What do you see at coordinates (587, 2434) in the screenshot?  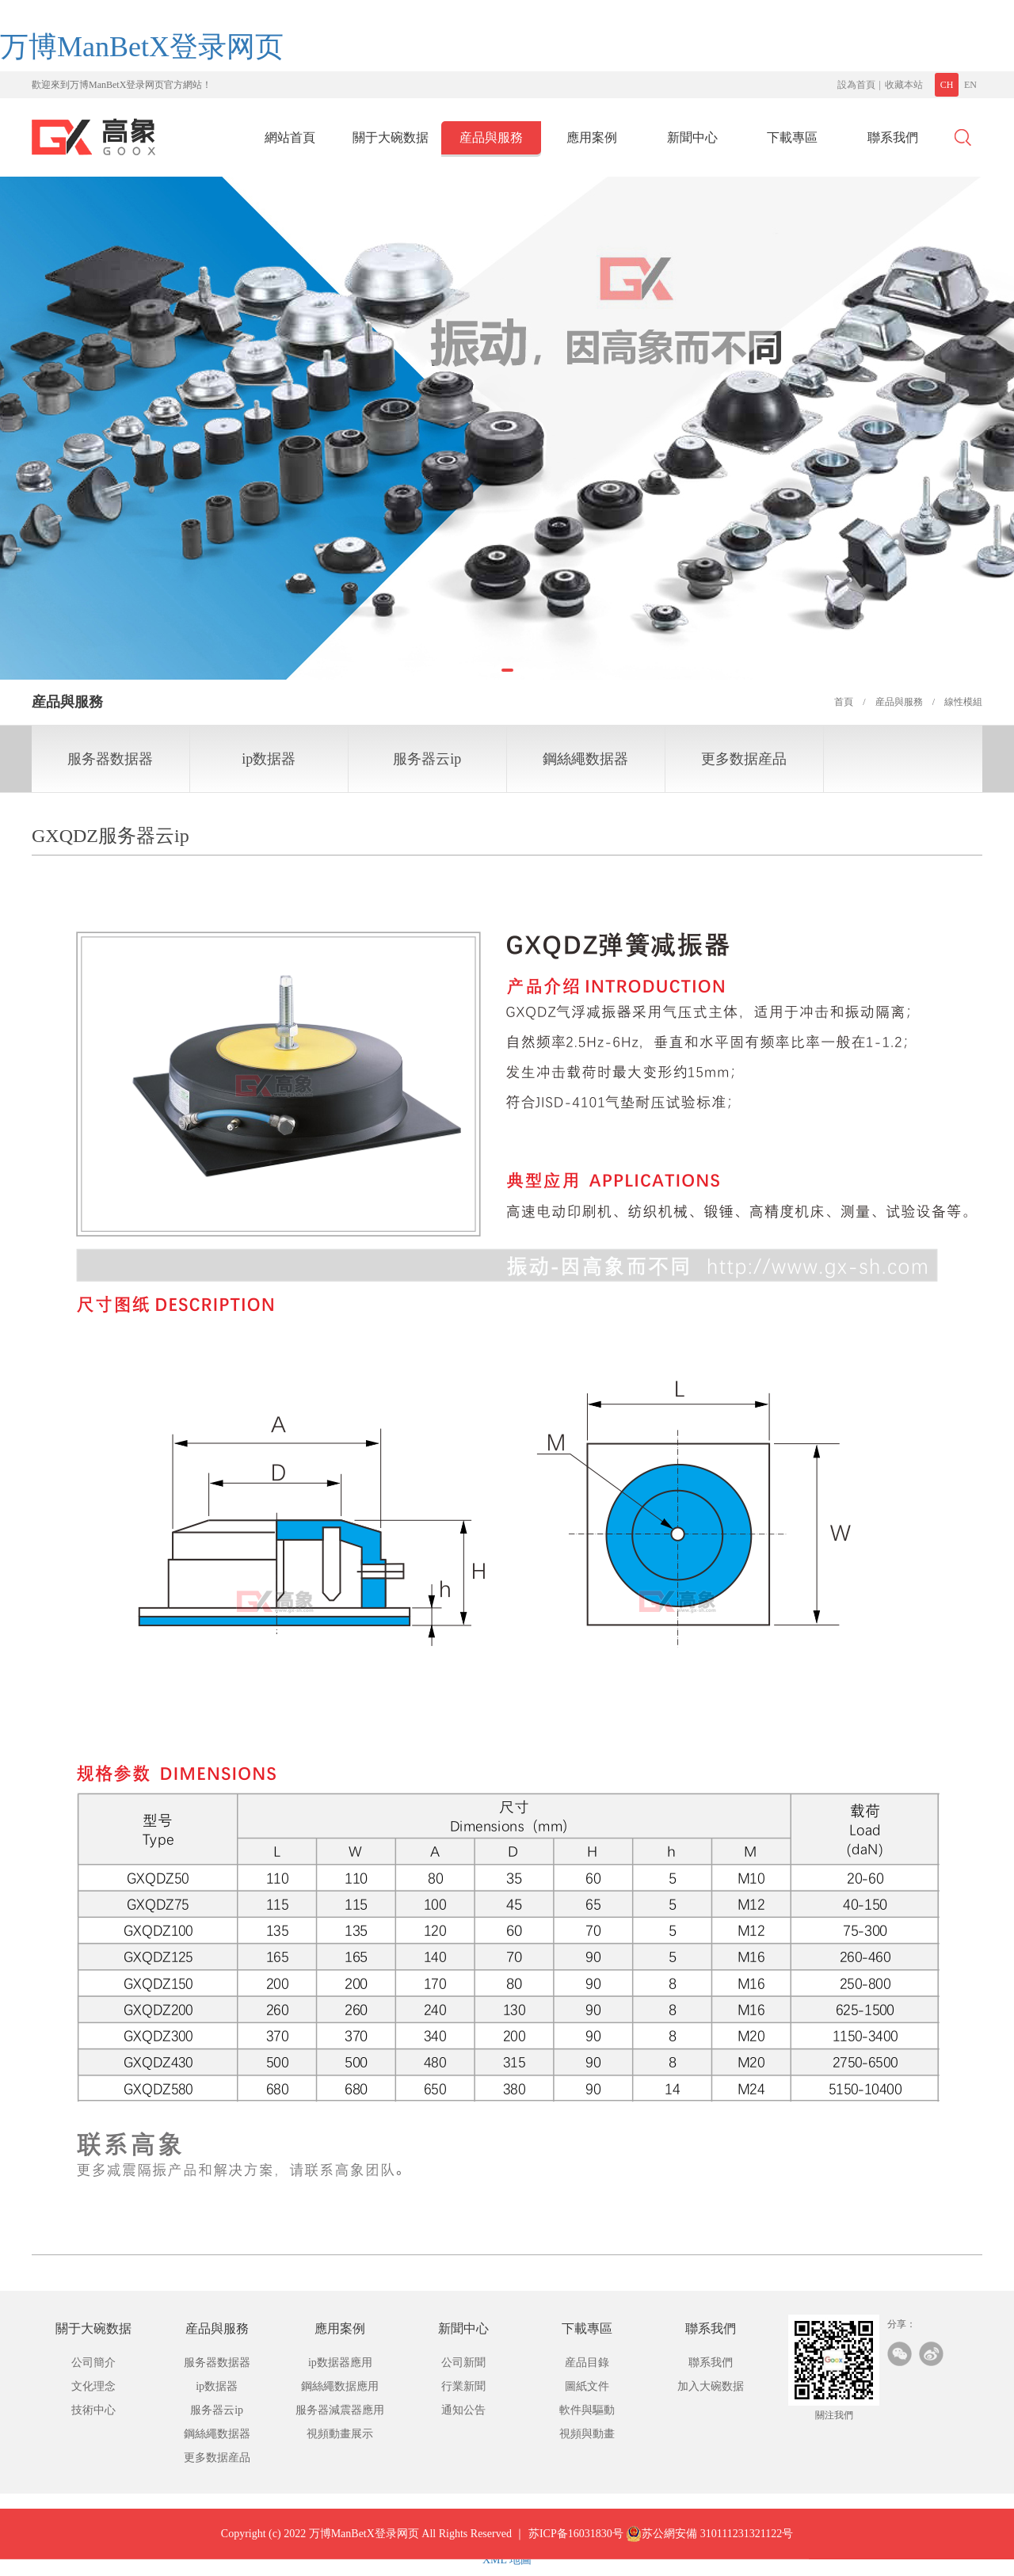 I see `視頻與動畫` at bounding box center [587, 2434].